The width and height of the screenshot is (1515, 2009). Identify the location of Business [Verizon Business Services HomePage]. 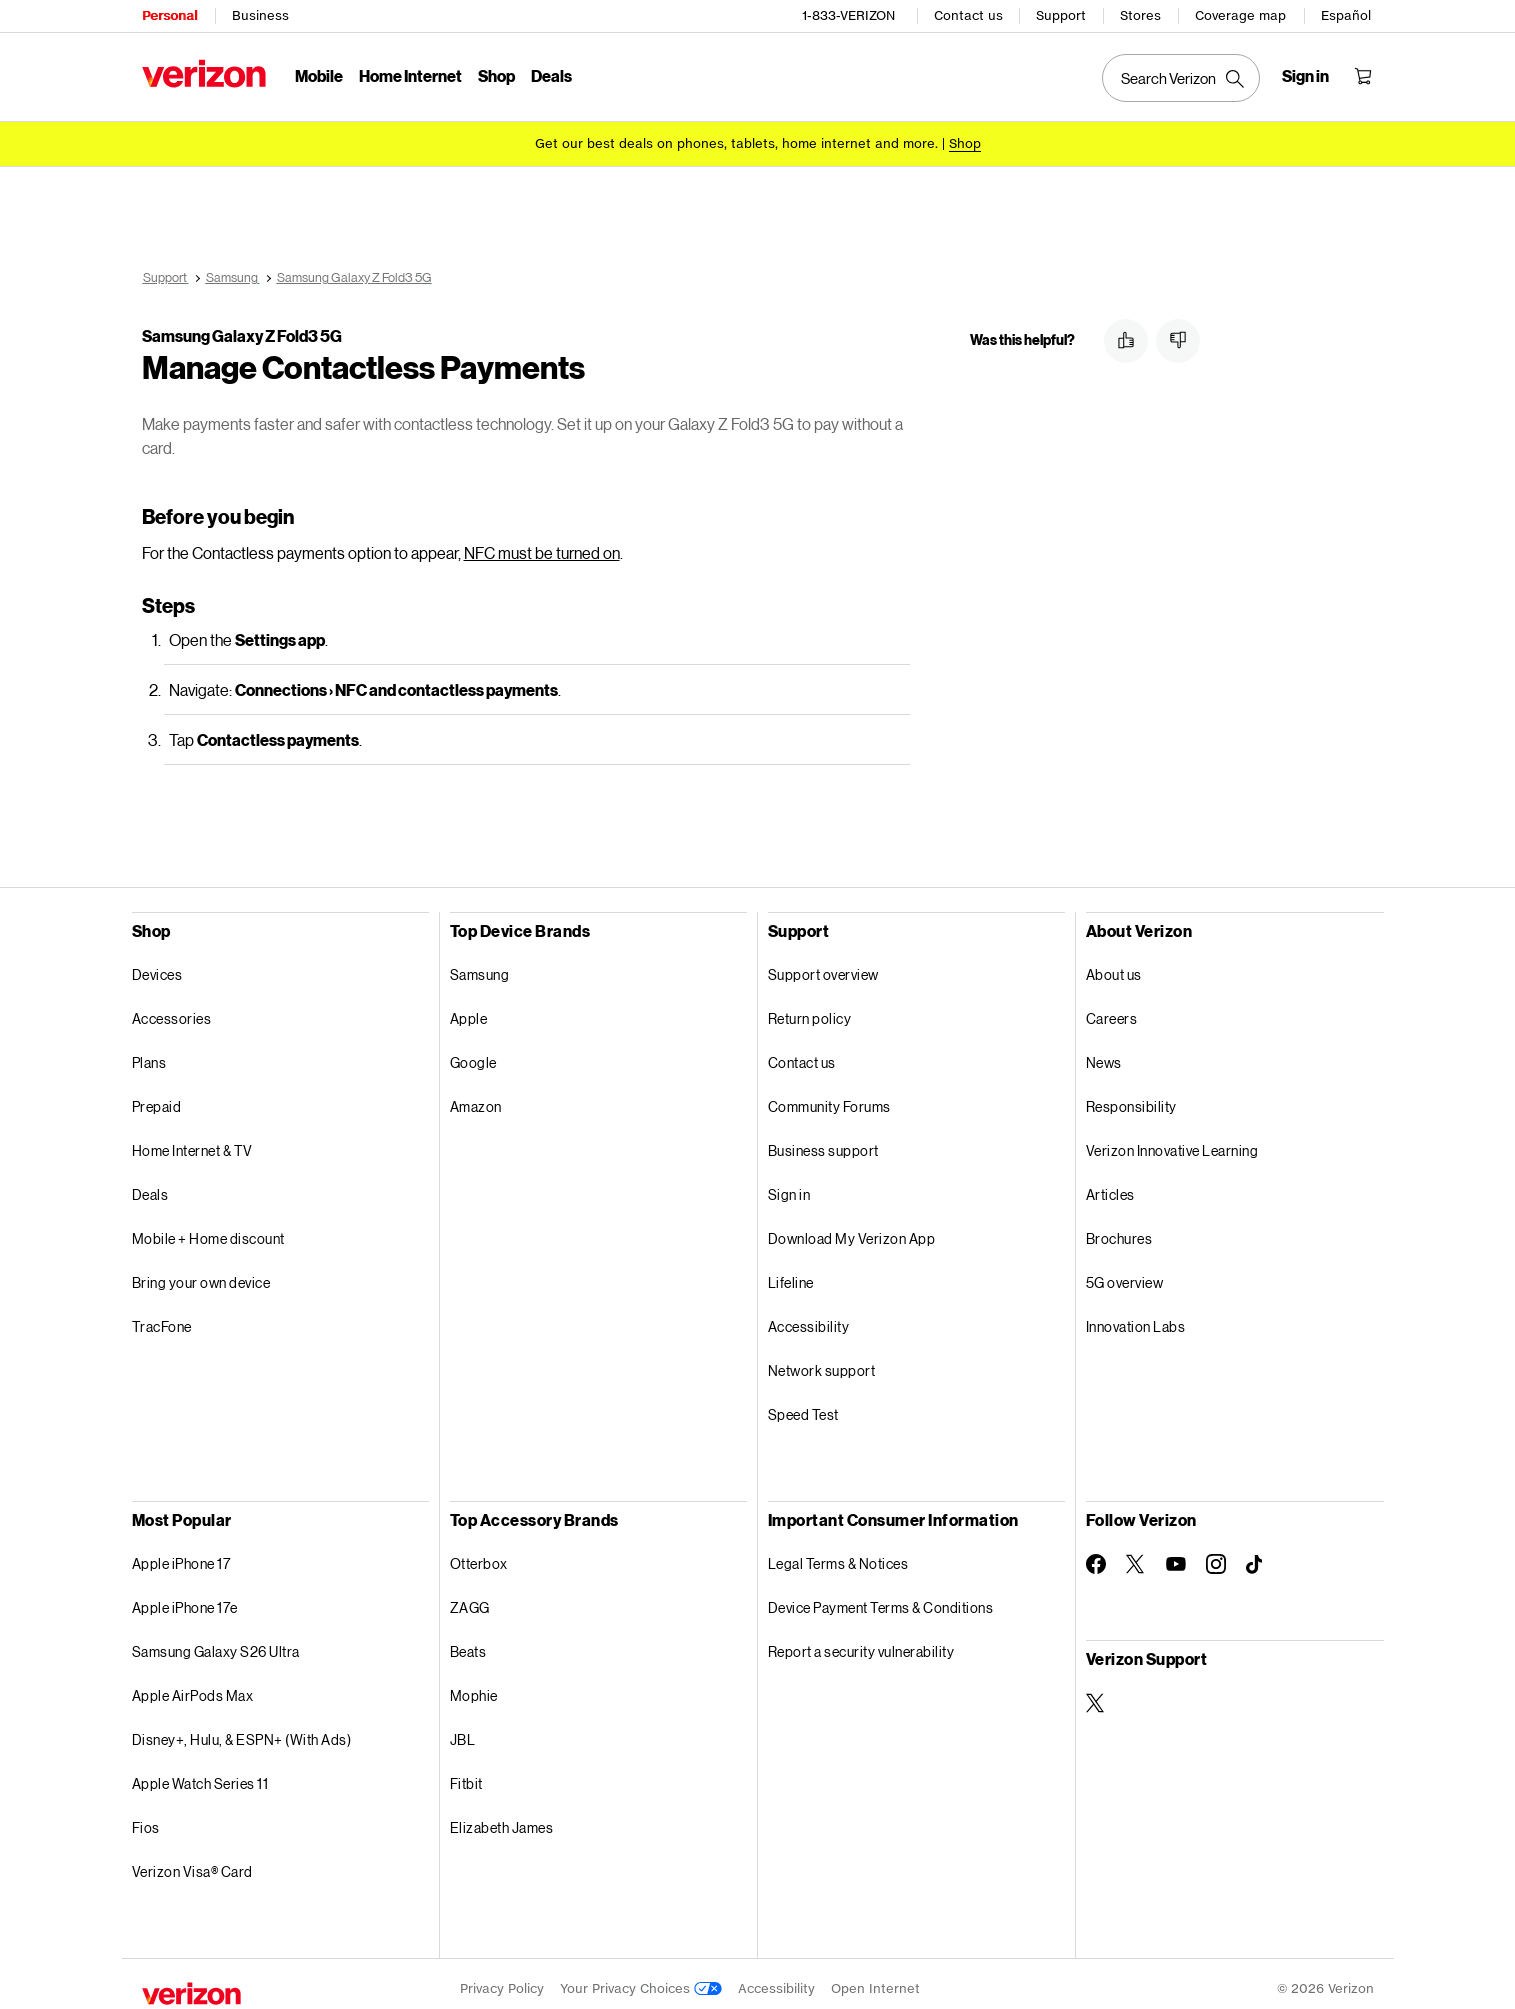
(260, 15).